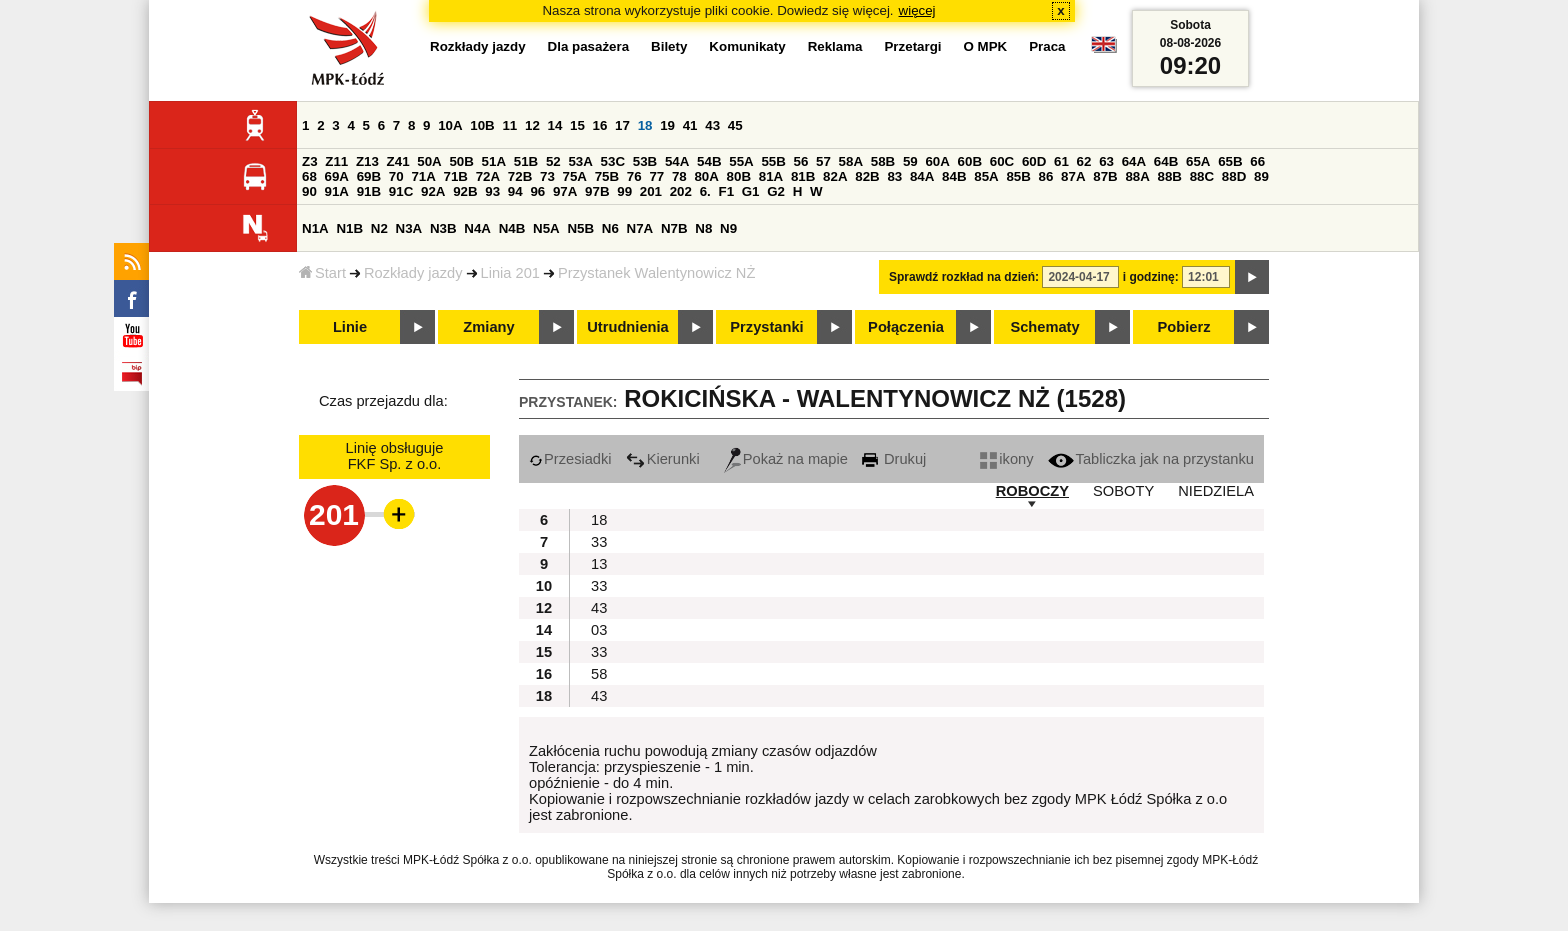  I want to click on 18, so click(645, 125).